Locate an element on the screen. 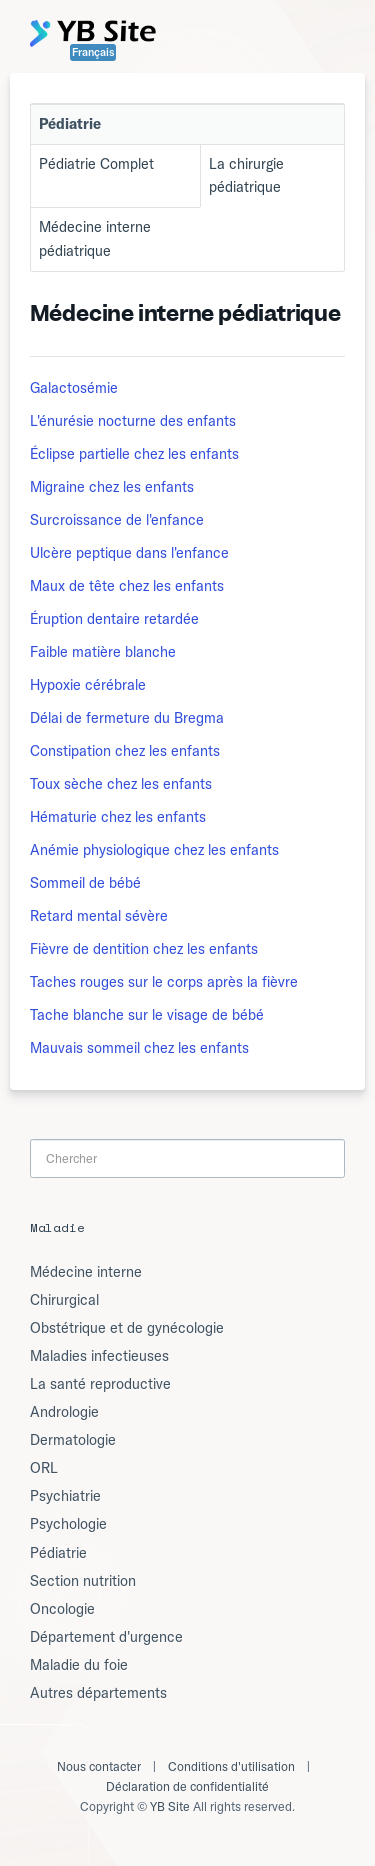  Nous contacter is located at coordinates (99, 1766).